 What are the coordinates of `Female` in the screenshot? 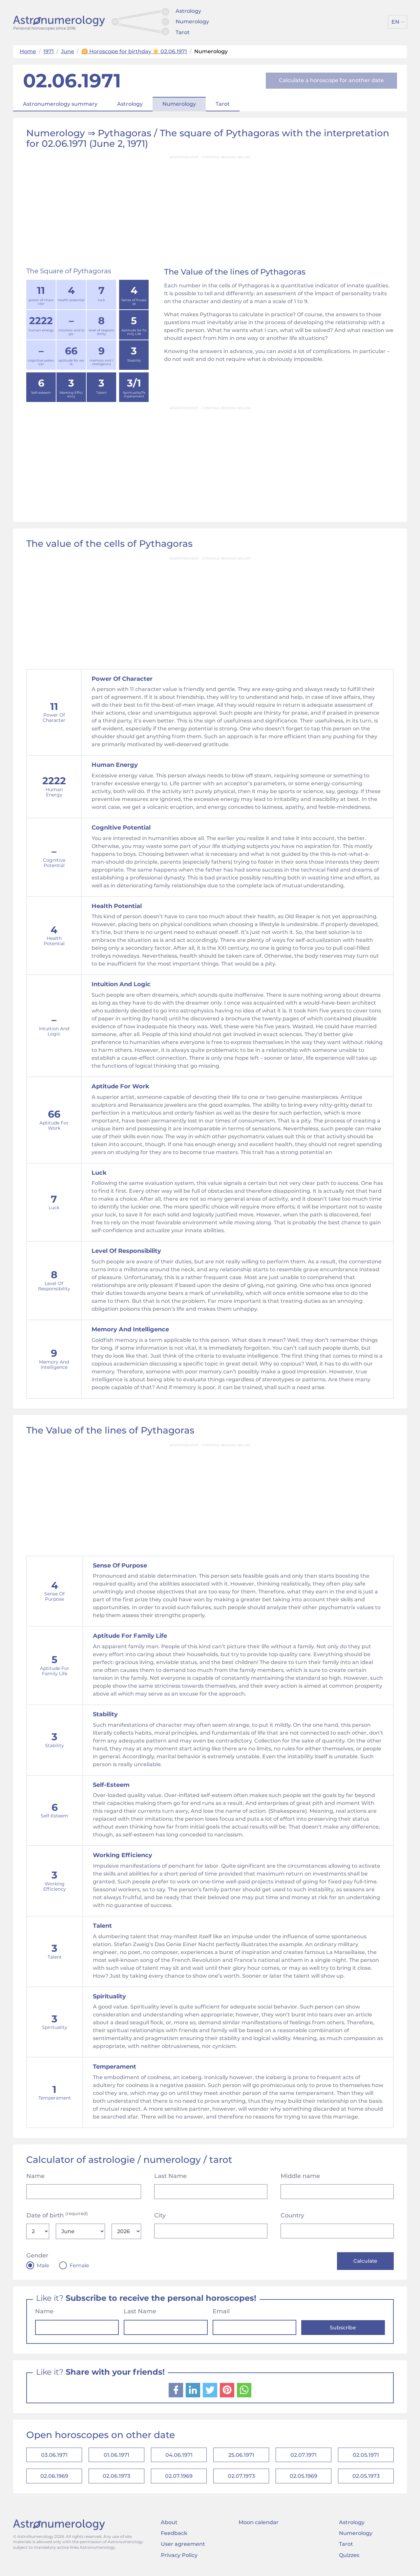 It's located at (79, 2266).